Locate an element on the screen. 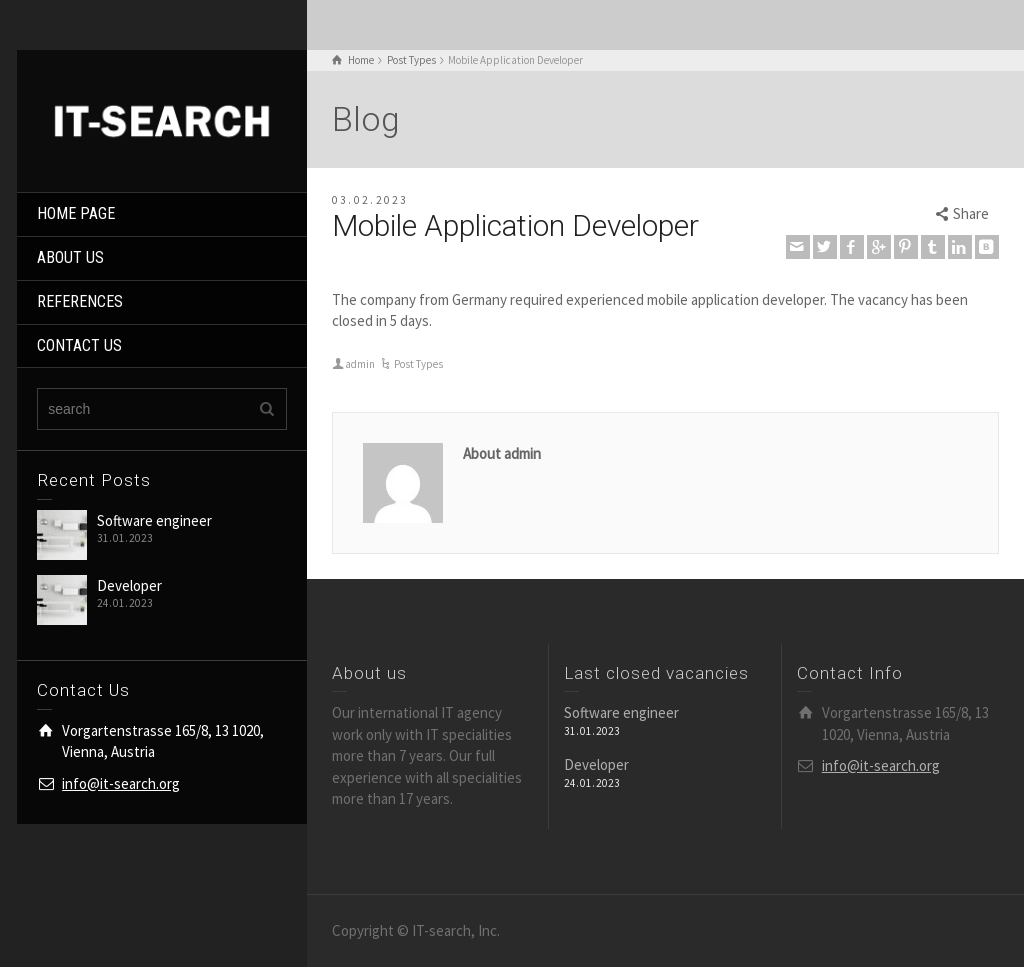 This screenshot has height=967, width=1024. HOME PAGE is located at coordinates (76, 213).